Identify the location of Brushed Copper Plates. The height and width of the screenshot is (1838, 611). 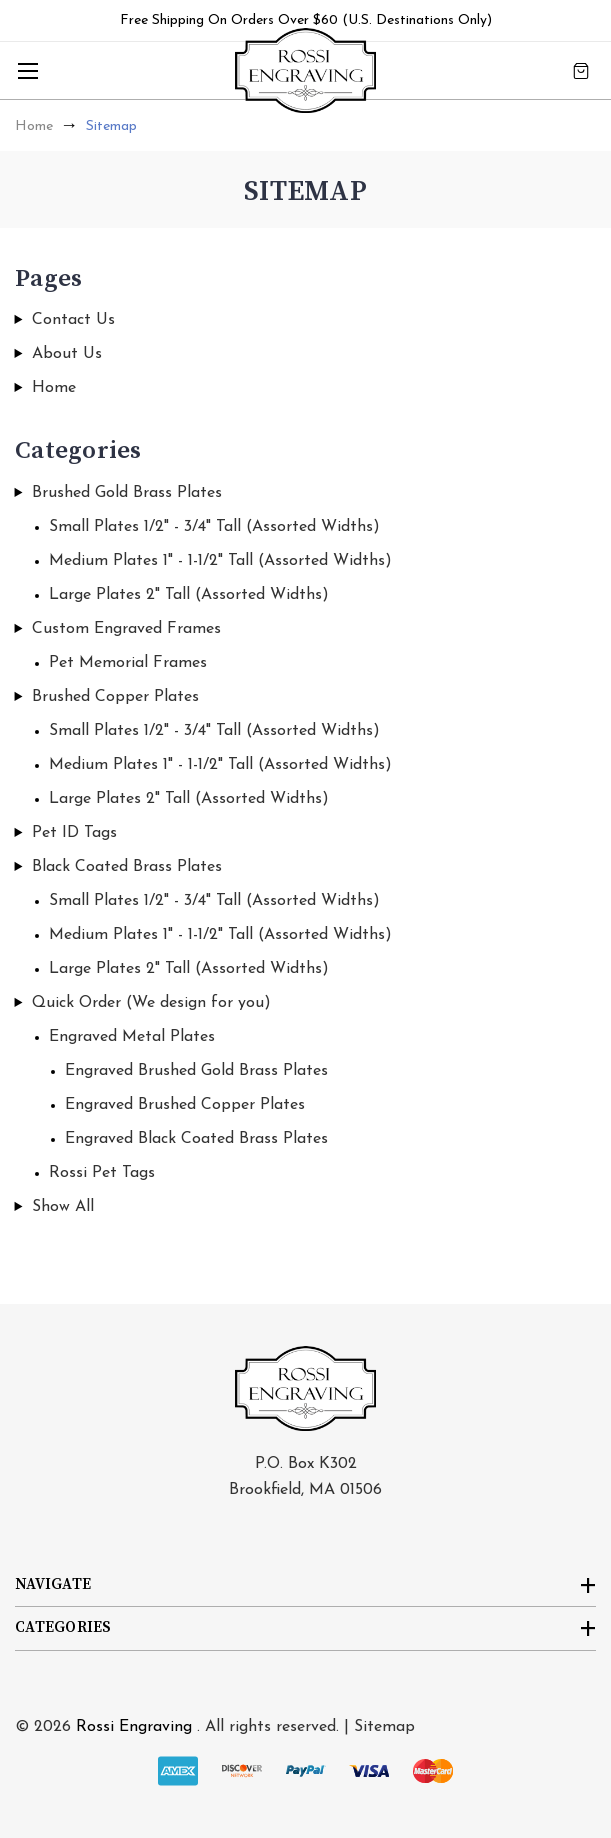
(115, 697).